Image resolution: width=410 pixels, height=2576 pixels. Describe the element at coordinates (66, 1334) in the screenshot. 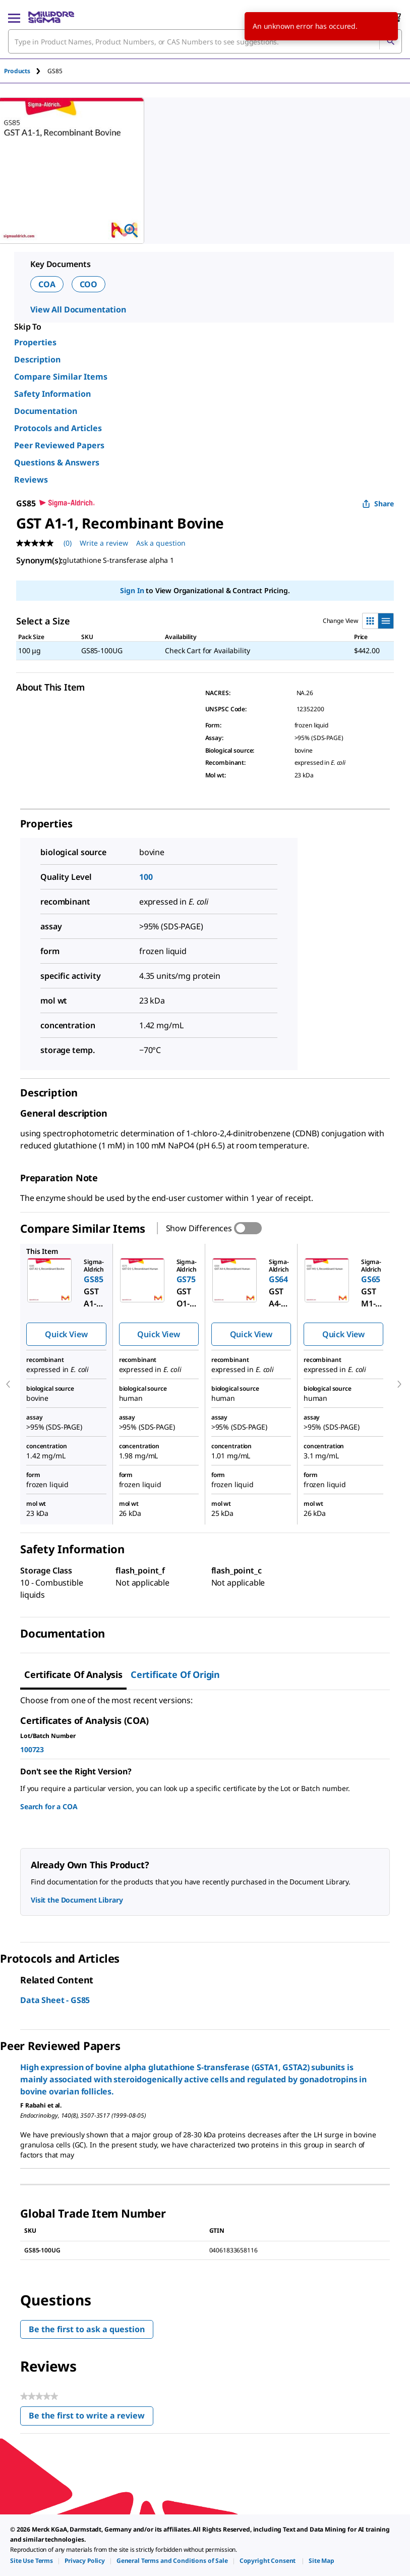

I see `Quick View` at that location.